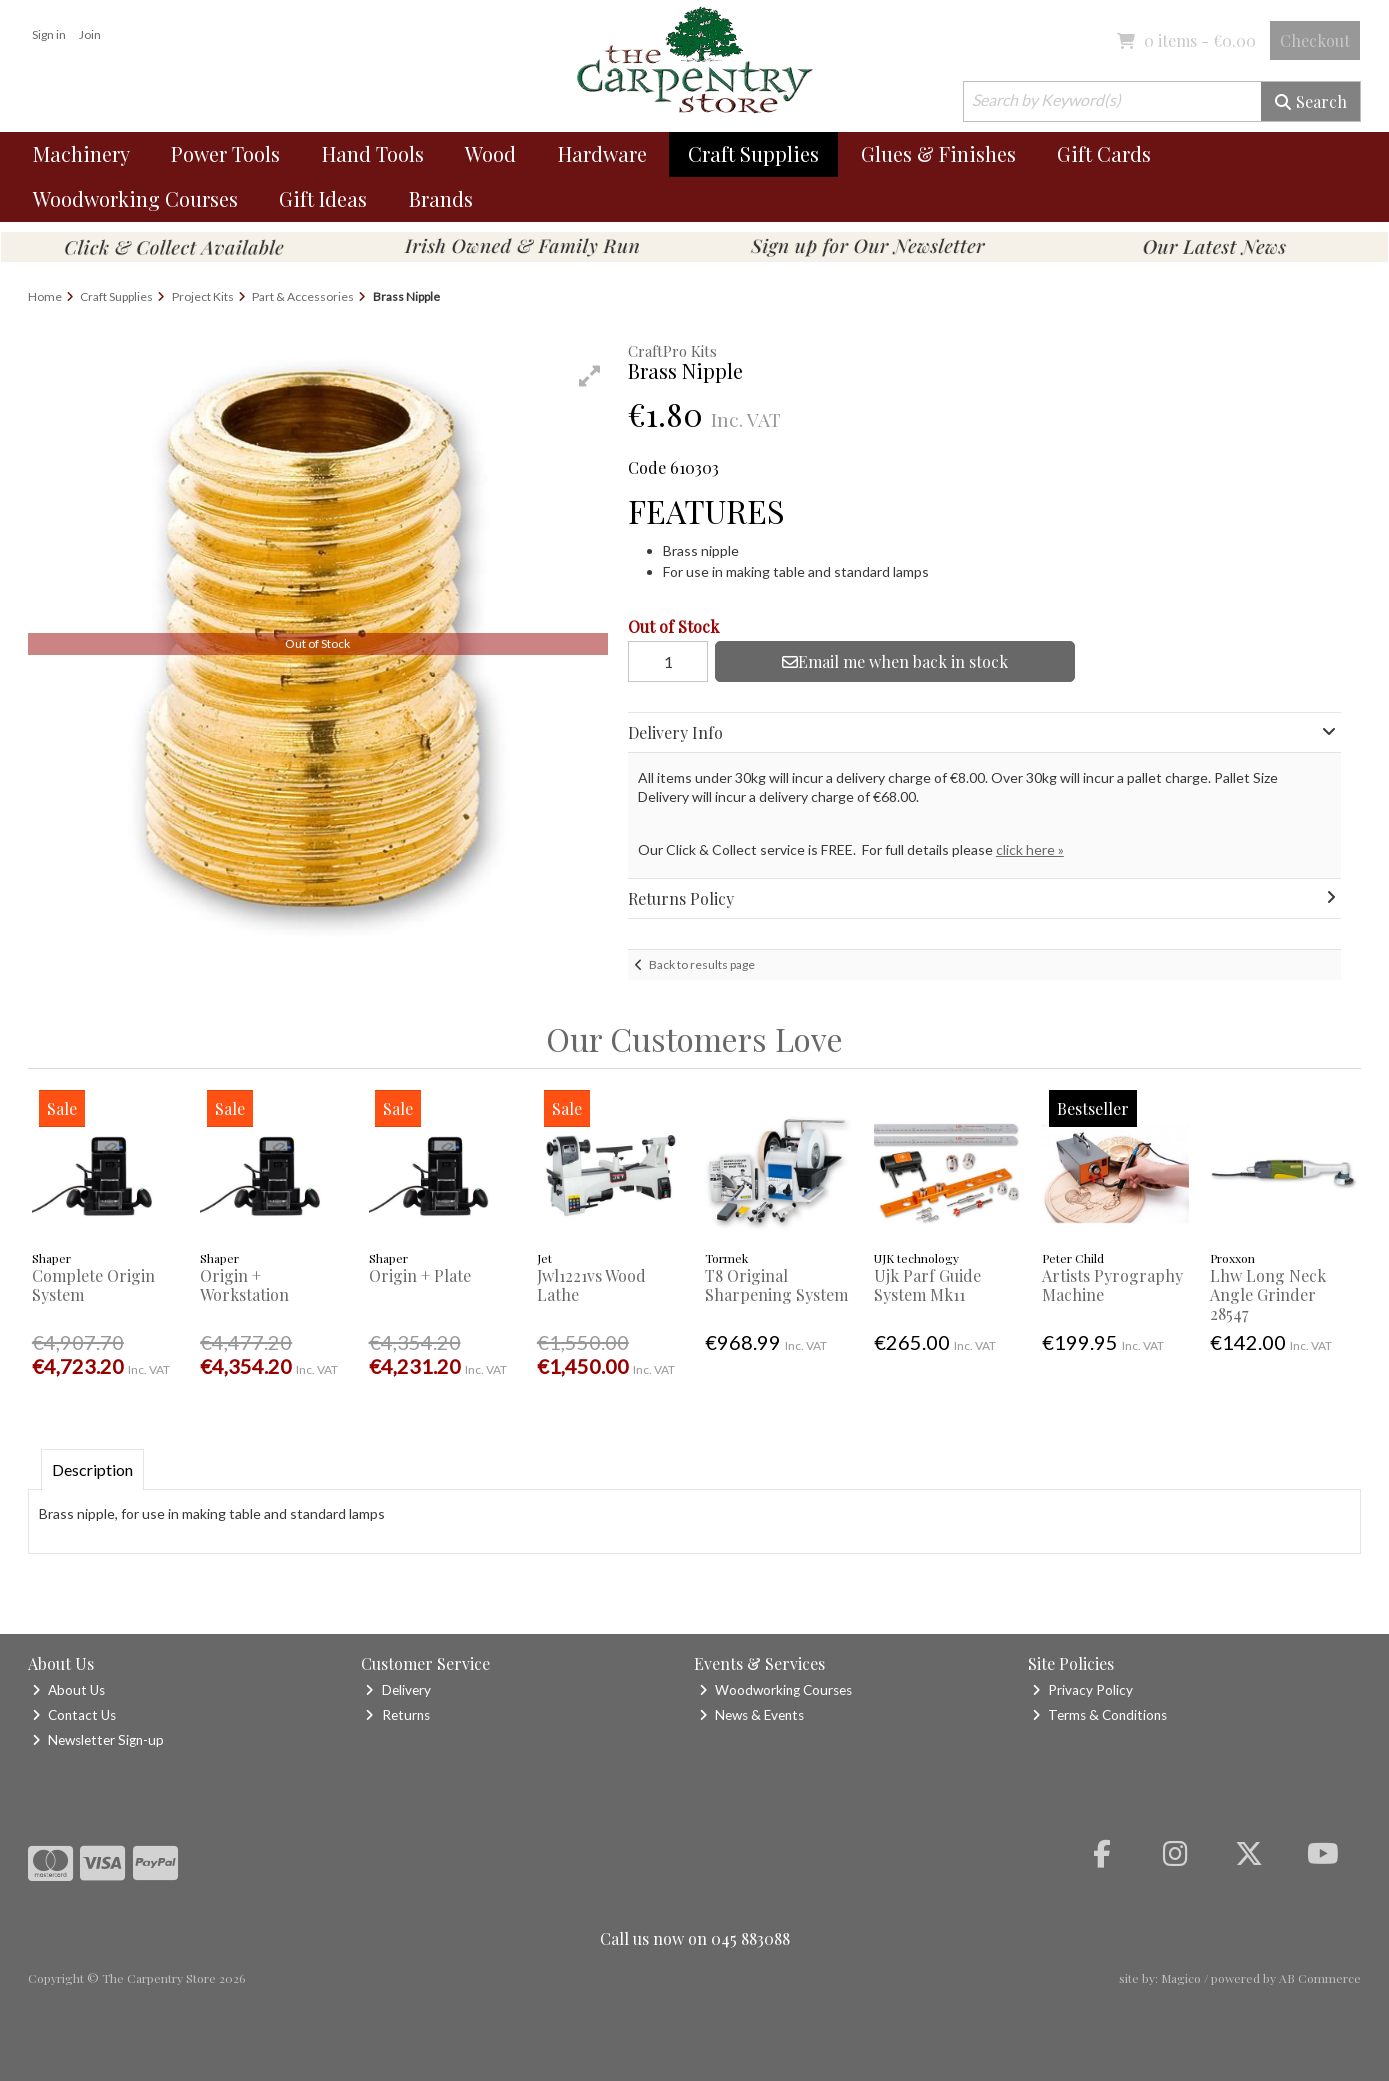  What do you see at coordinates (1030, 849) in the screenshot?
I see `click here »` at bounding box center [1030, 849].